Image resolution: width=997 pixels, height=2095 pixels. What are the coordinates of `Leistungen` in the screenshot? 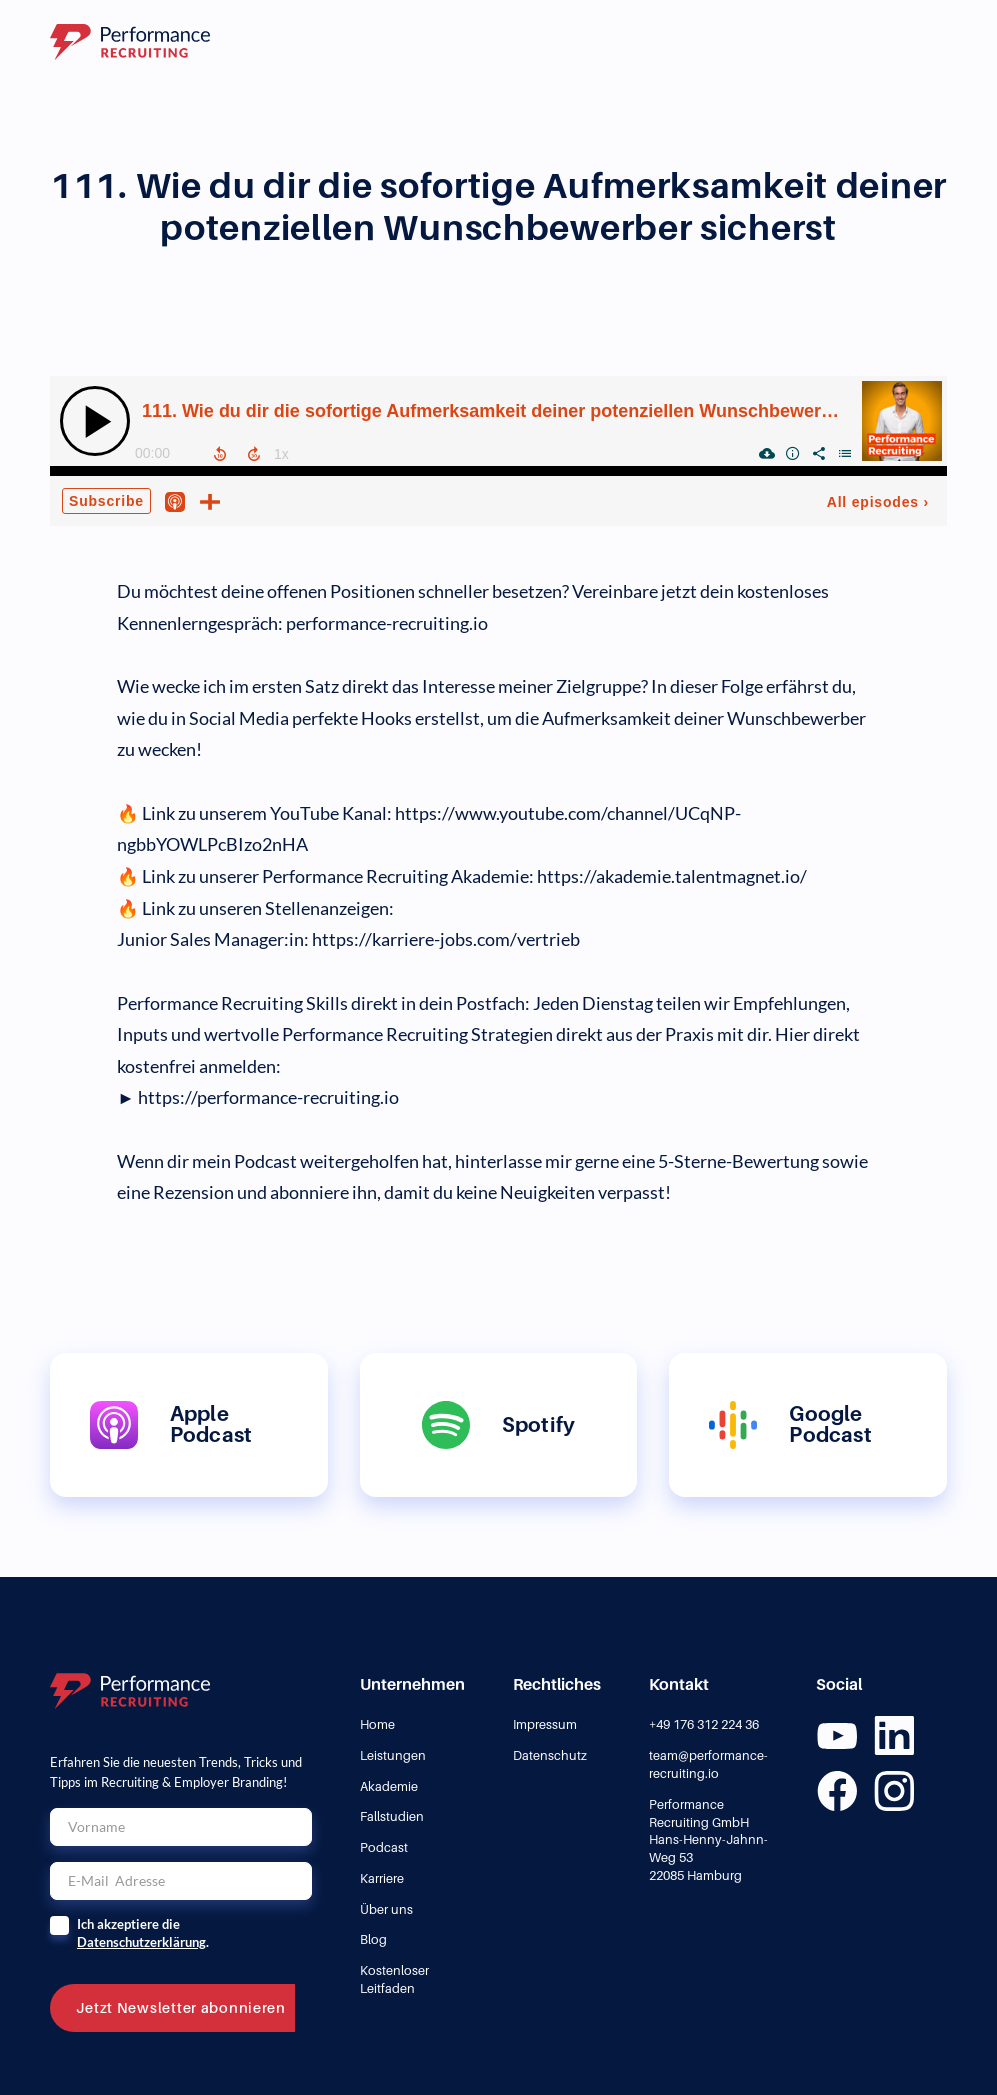 It's located at (393, 1755).